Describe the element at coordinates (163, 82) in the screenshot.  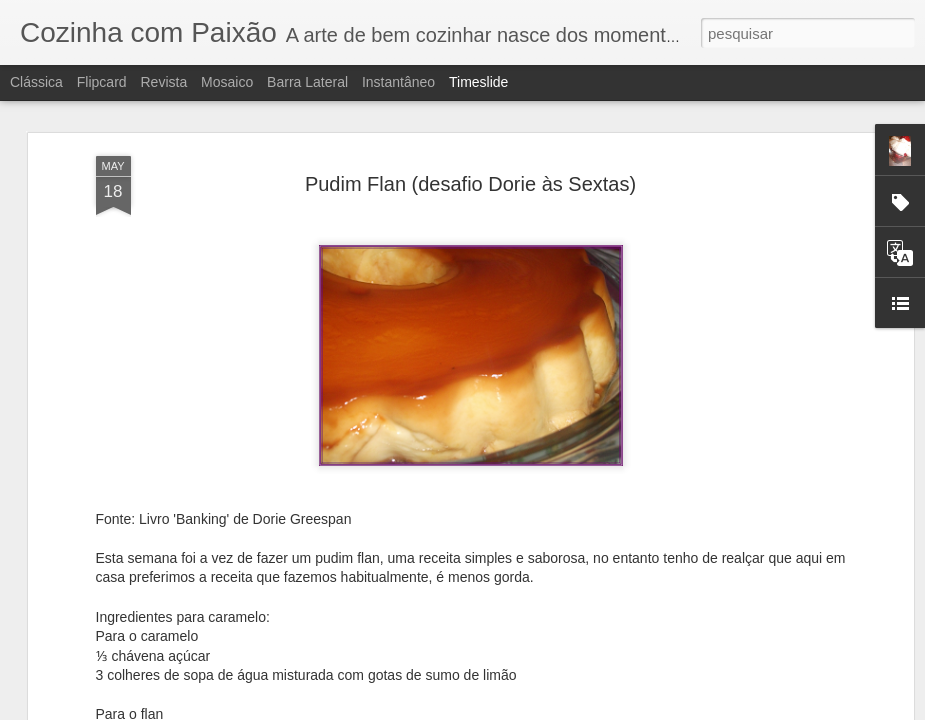
I see `Revista` at that location.